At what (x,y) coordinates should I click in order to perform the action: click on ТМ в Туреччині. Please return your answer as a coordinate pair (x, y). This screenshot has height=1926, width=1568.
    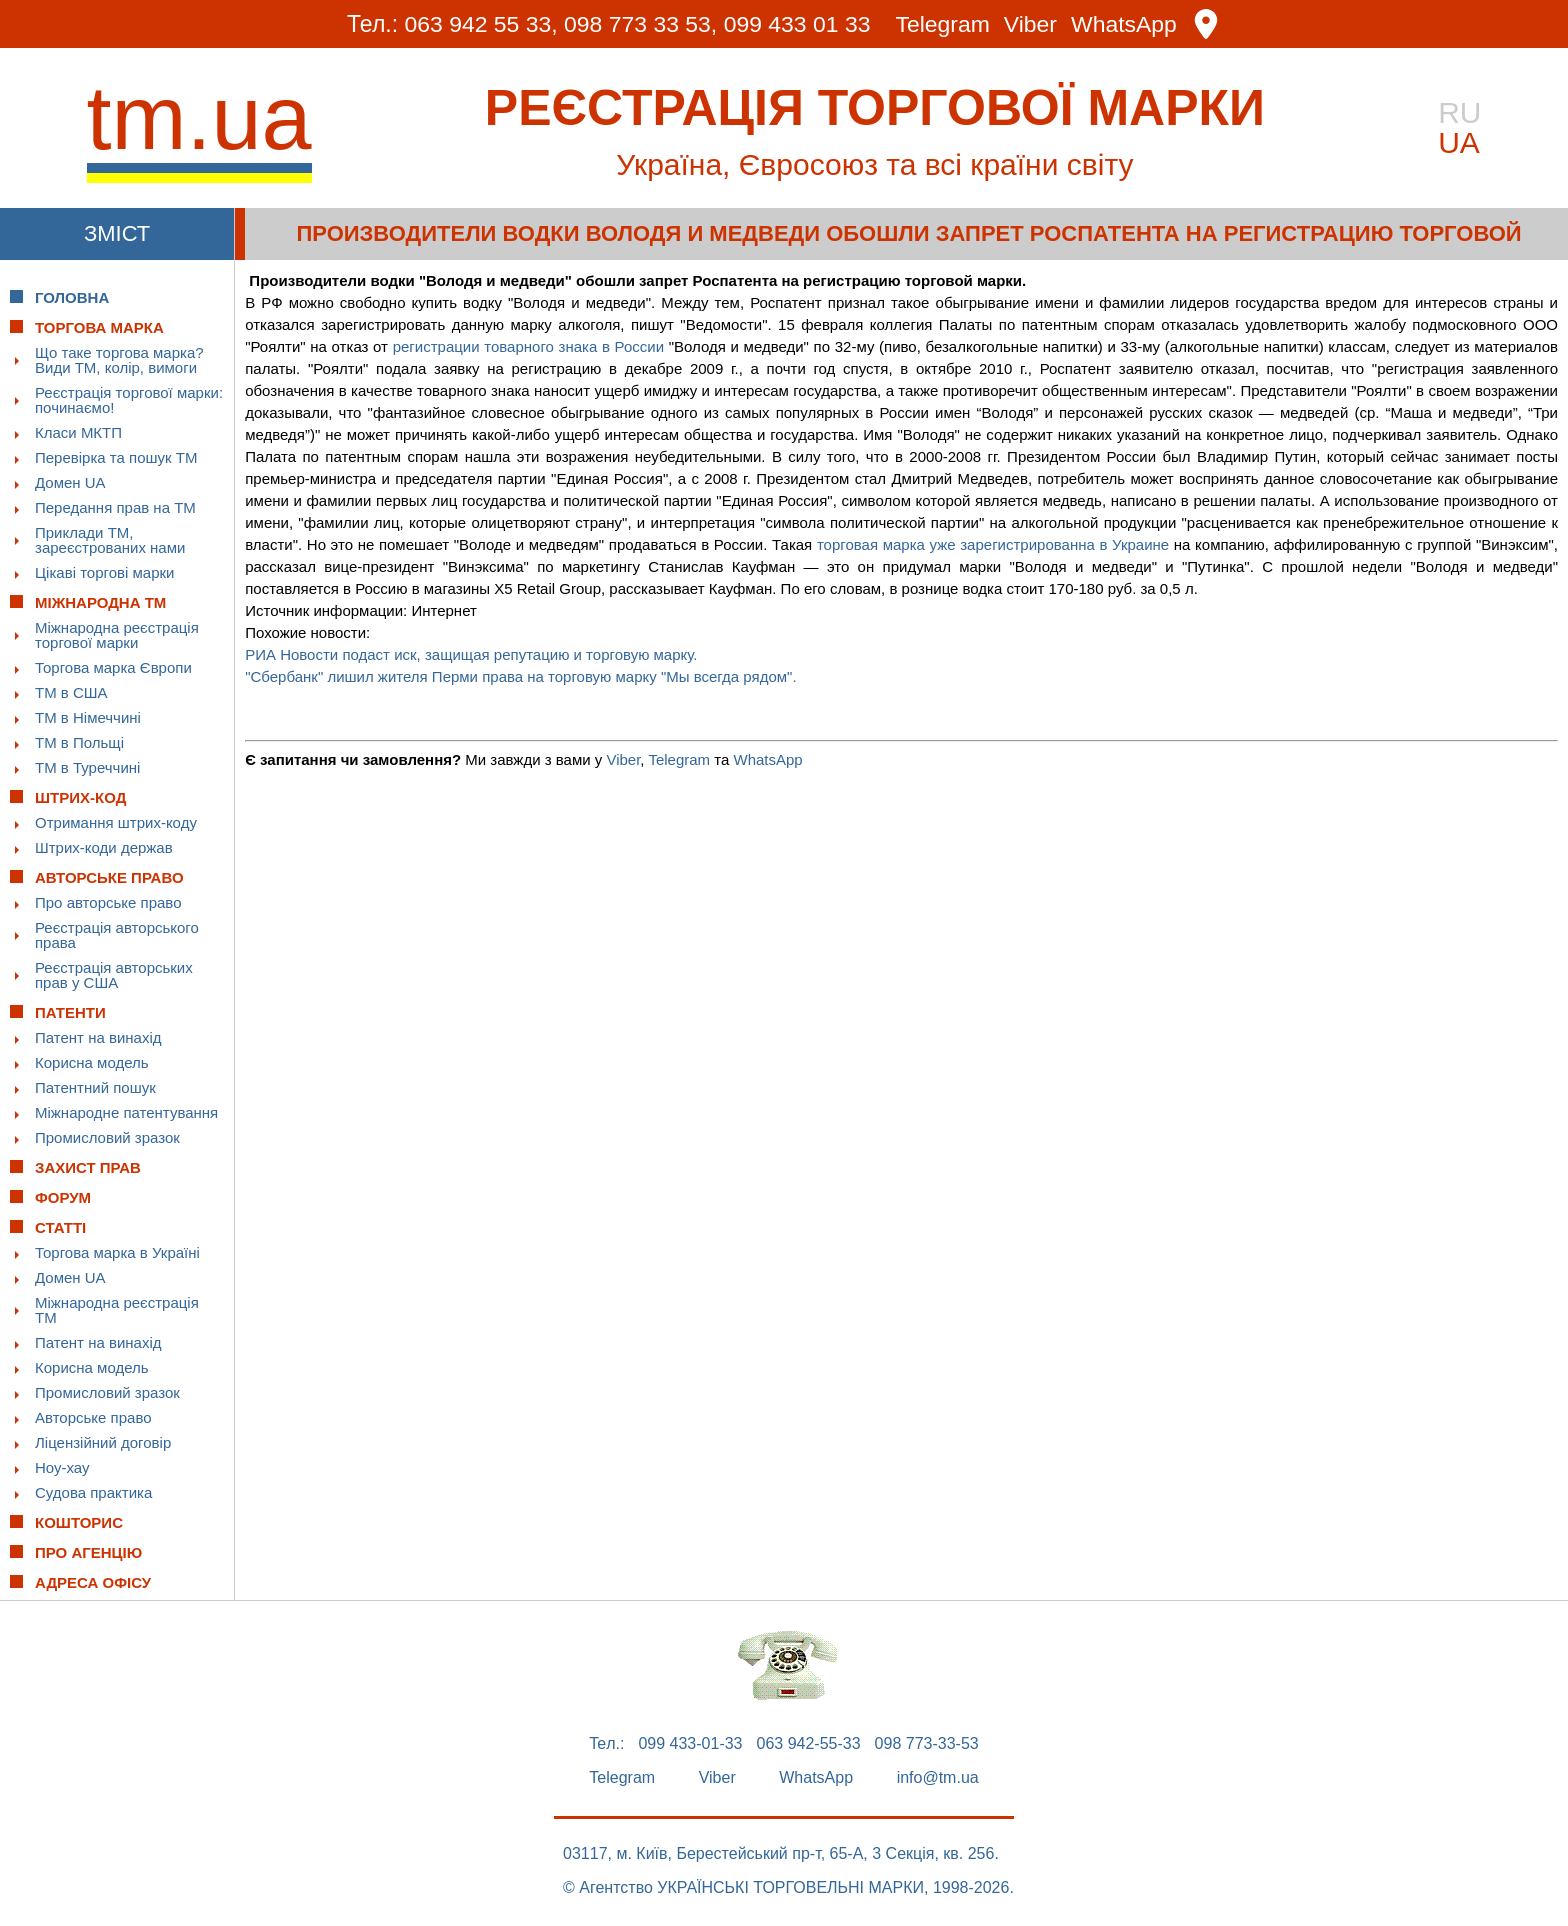
    Looking at the image, I should click on (87, 767).